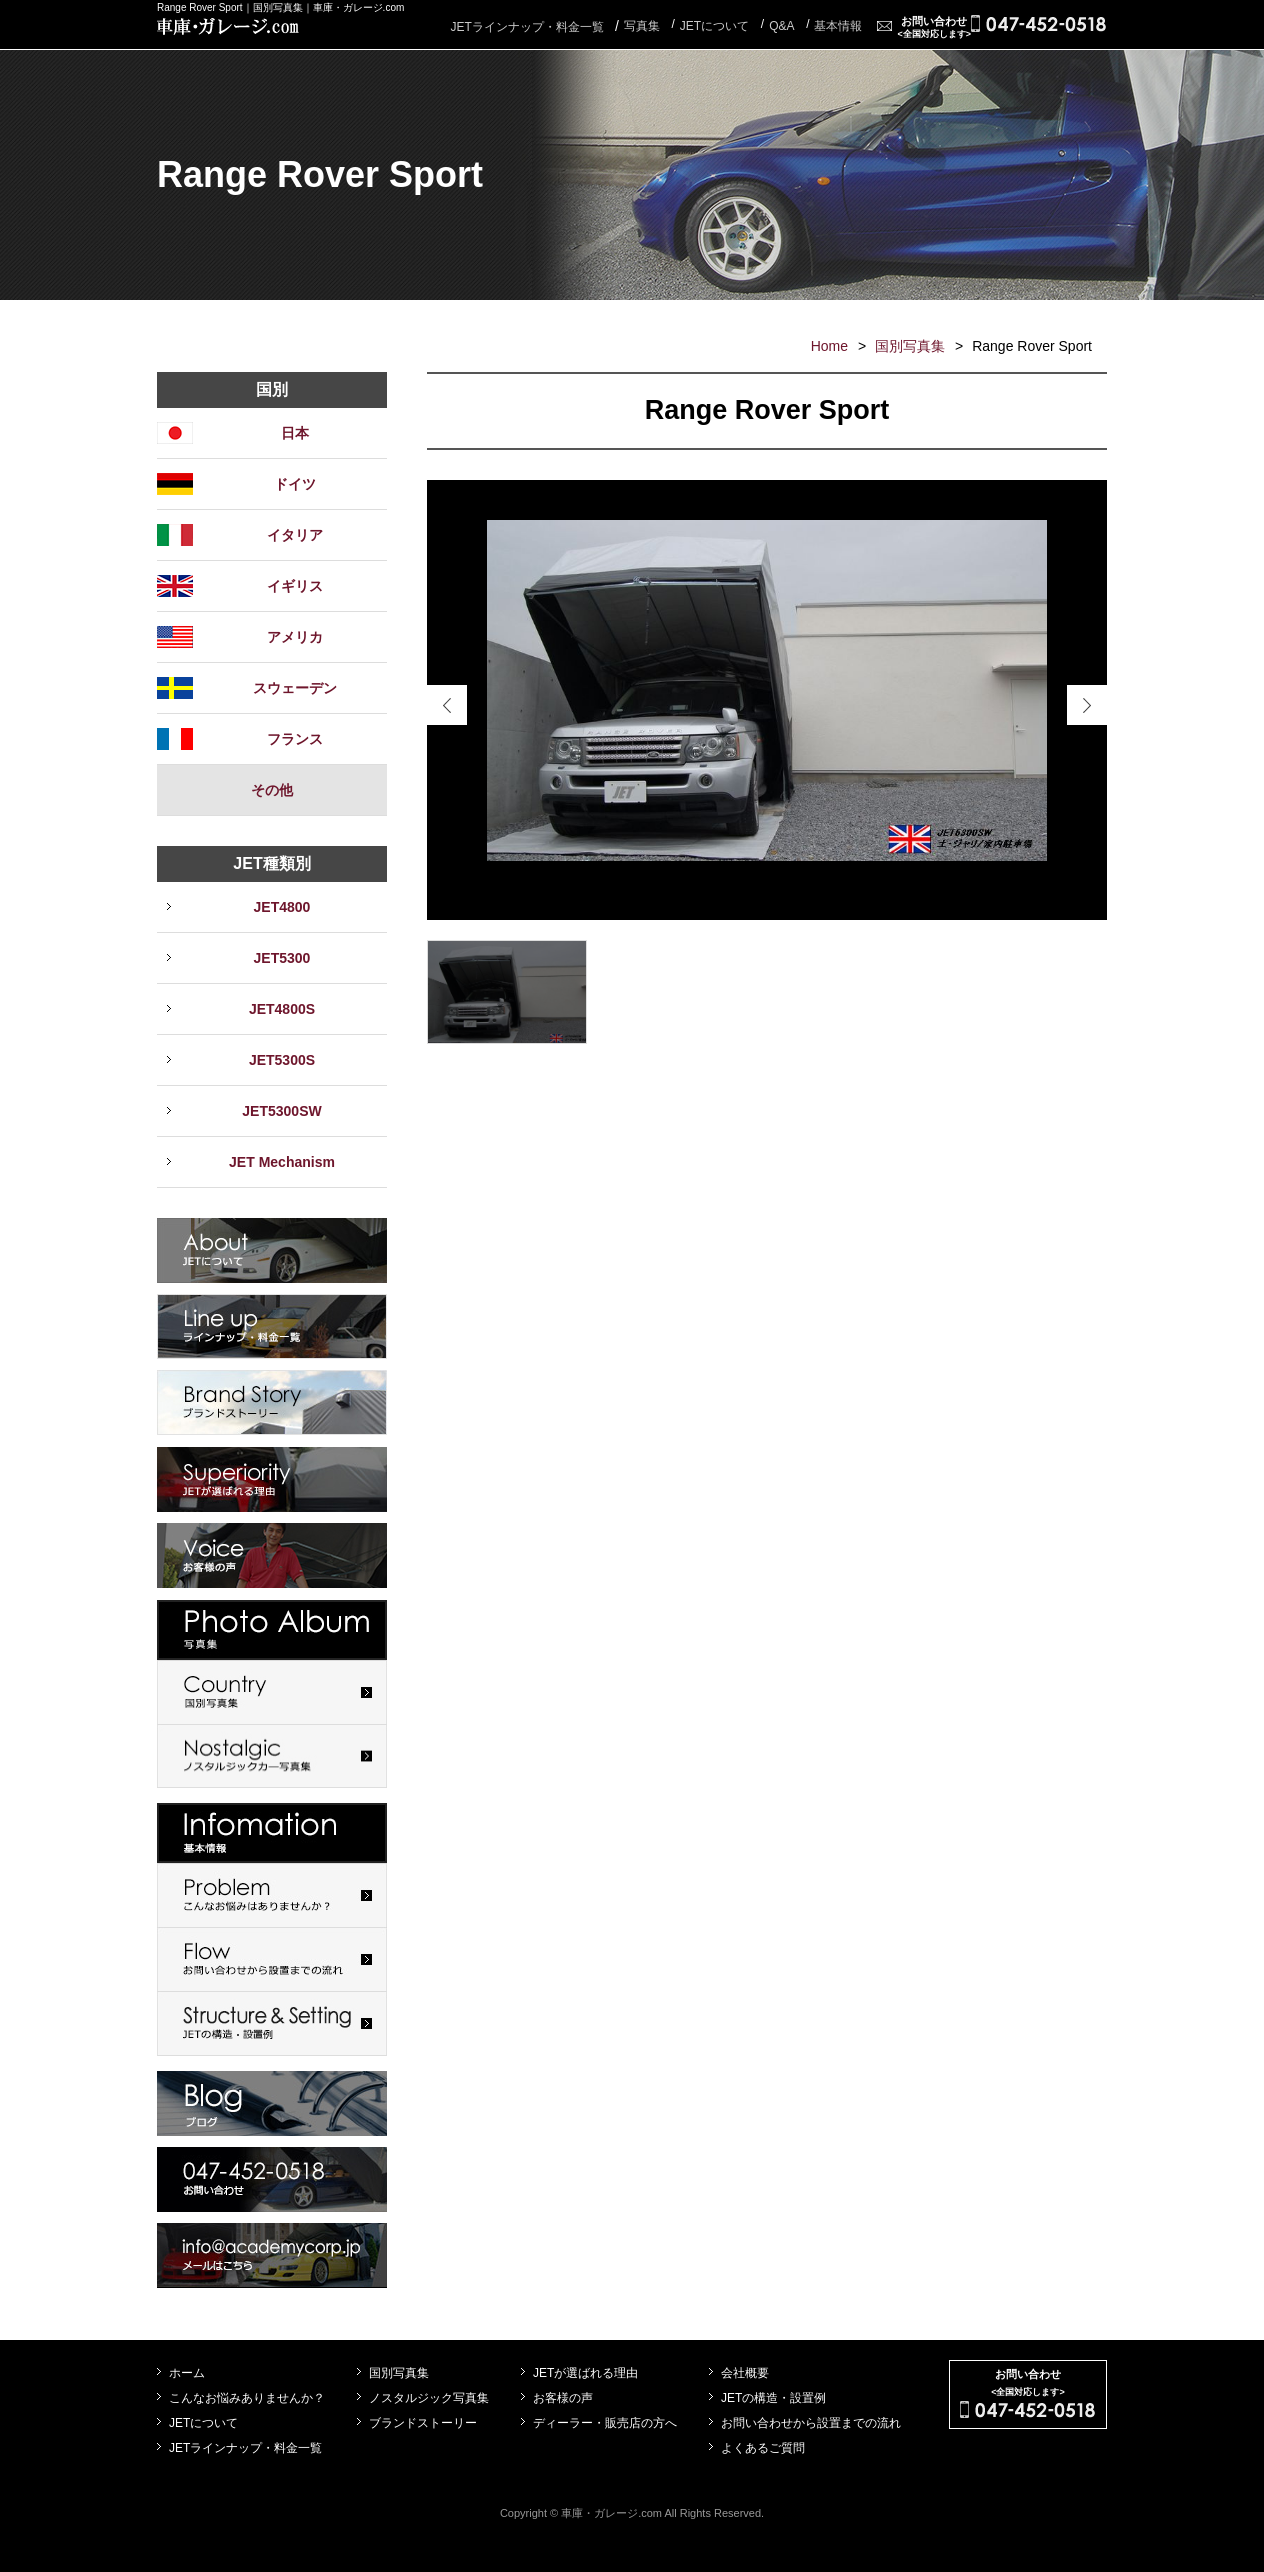 The height and width of the screenshot is (2572, 1264). Describe the element at coordinates (295, 586) in the screenshot. I see `イギリス` at that location.